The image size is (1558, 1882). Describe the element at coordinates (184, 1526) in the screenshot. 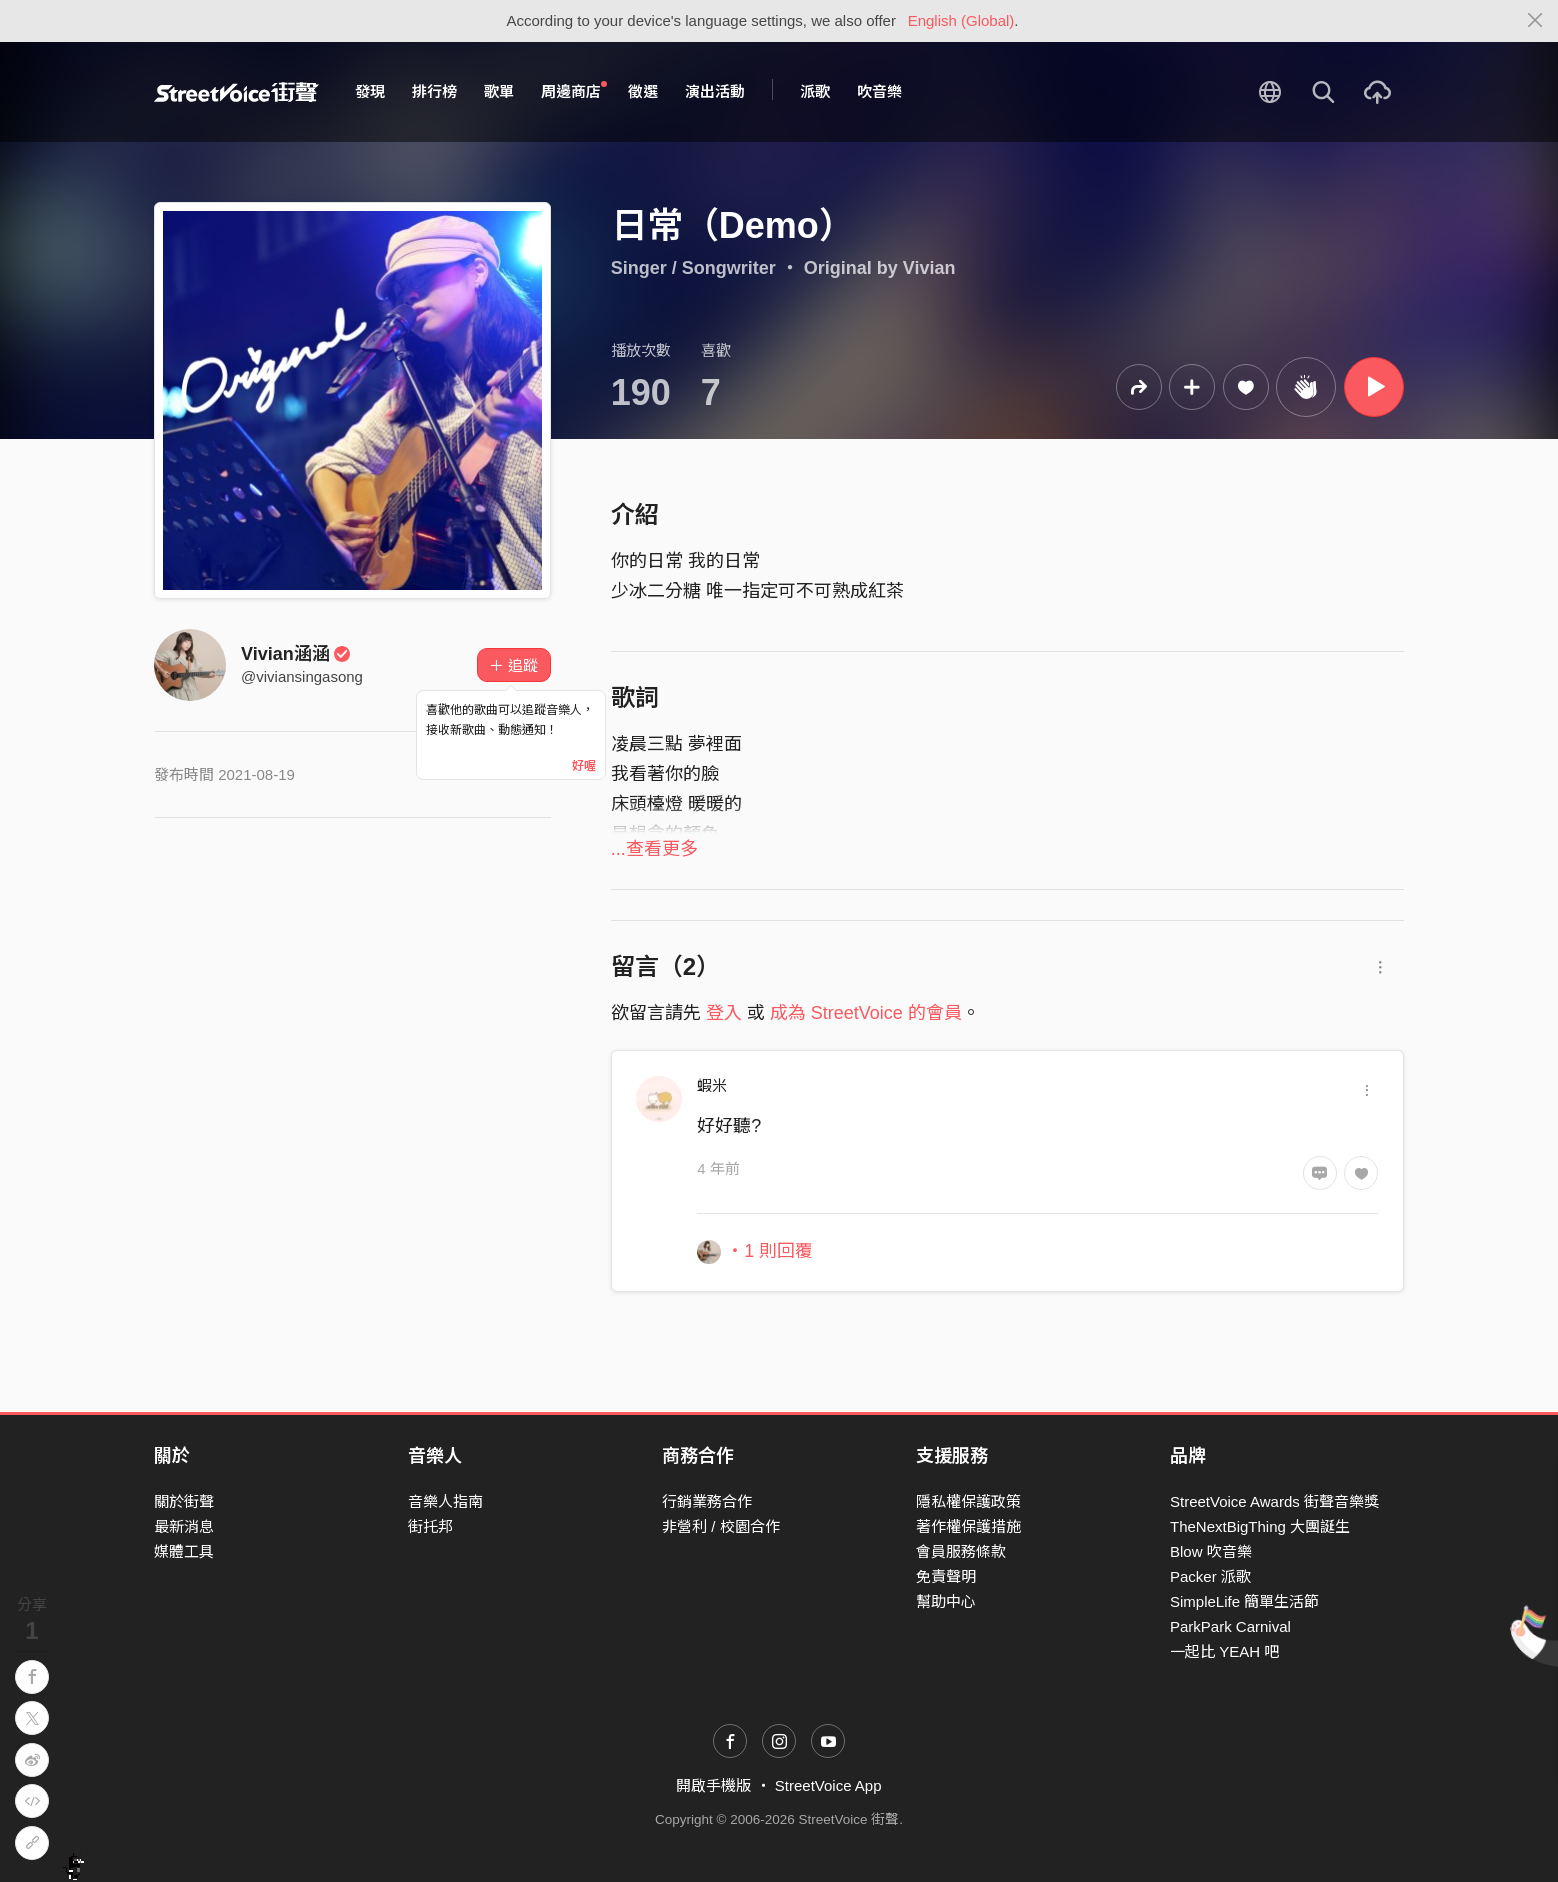

I see `最新消息` at that location.